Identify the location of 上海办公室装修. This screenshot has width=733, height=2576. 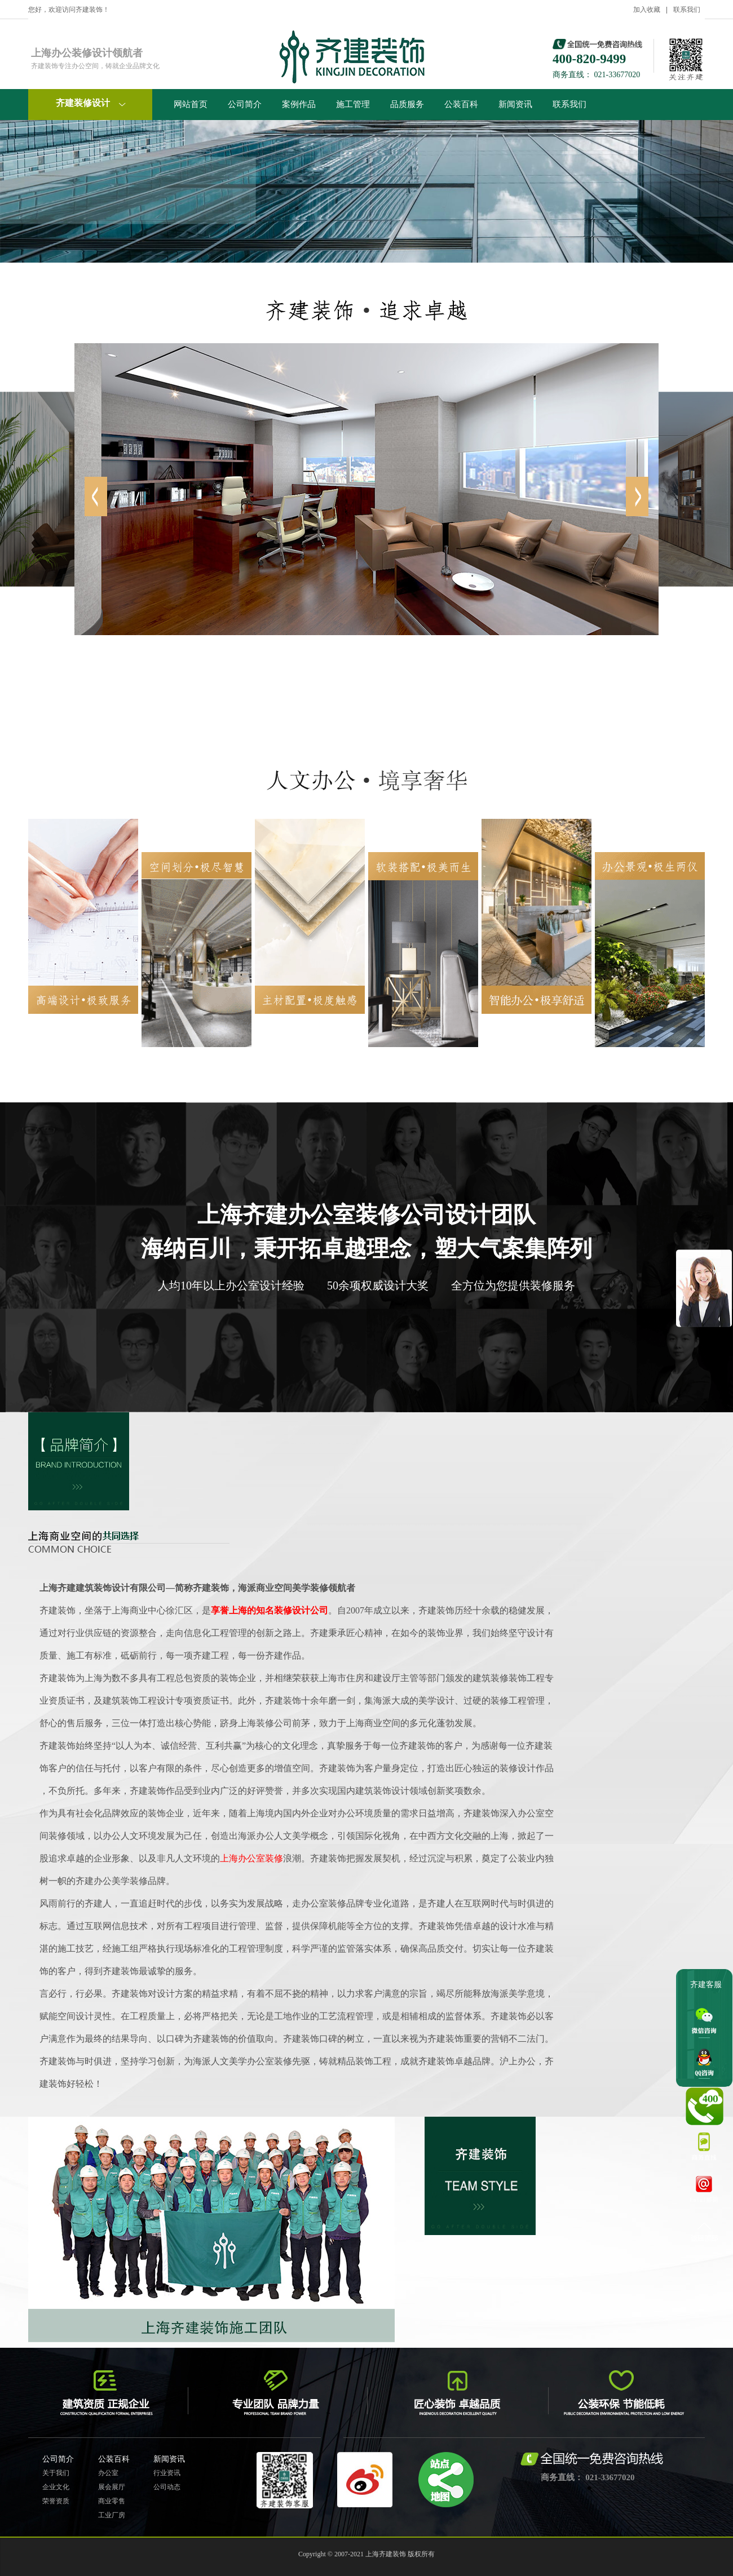
(251, 1858).